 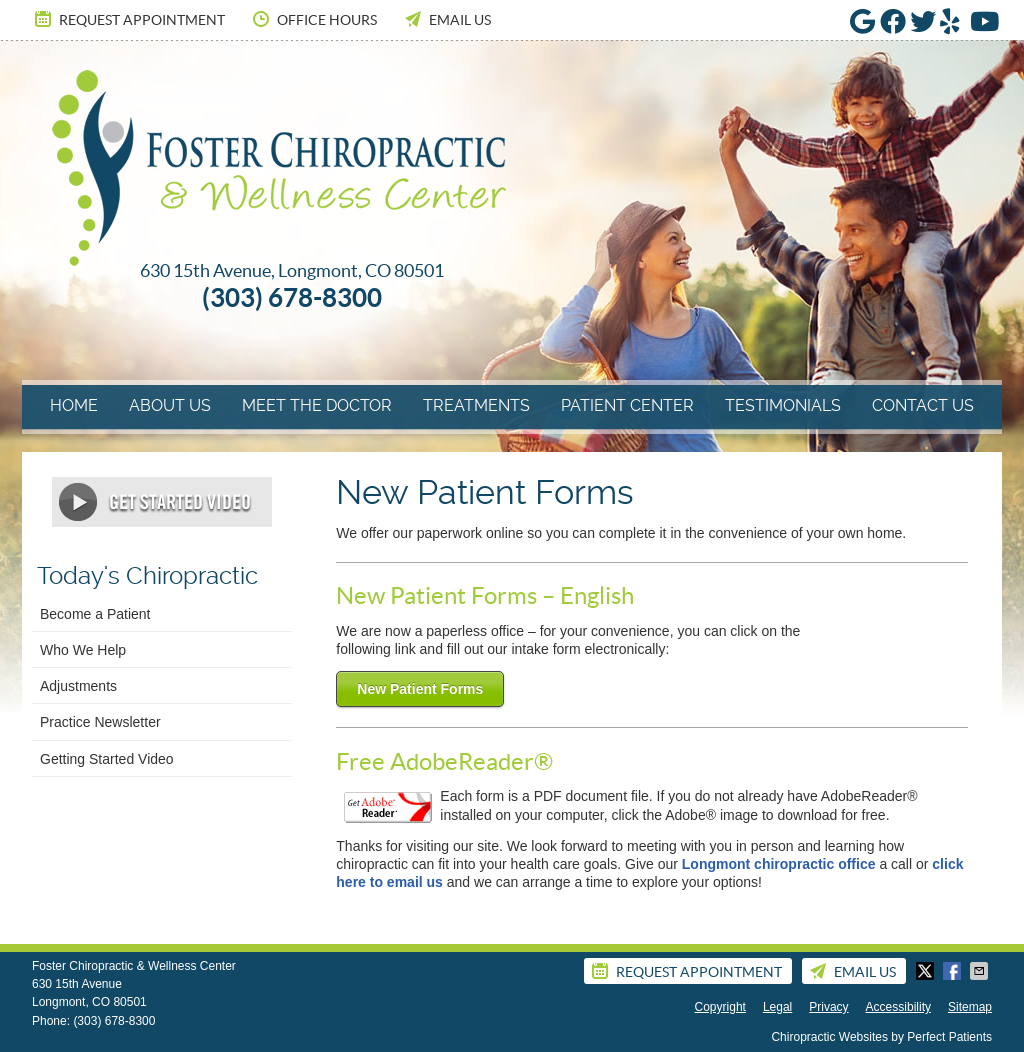 What do you see at coordinates (476, 405) in the screenshot?
I see `Treatments` at bounding box center [476, 405].